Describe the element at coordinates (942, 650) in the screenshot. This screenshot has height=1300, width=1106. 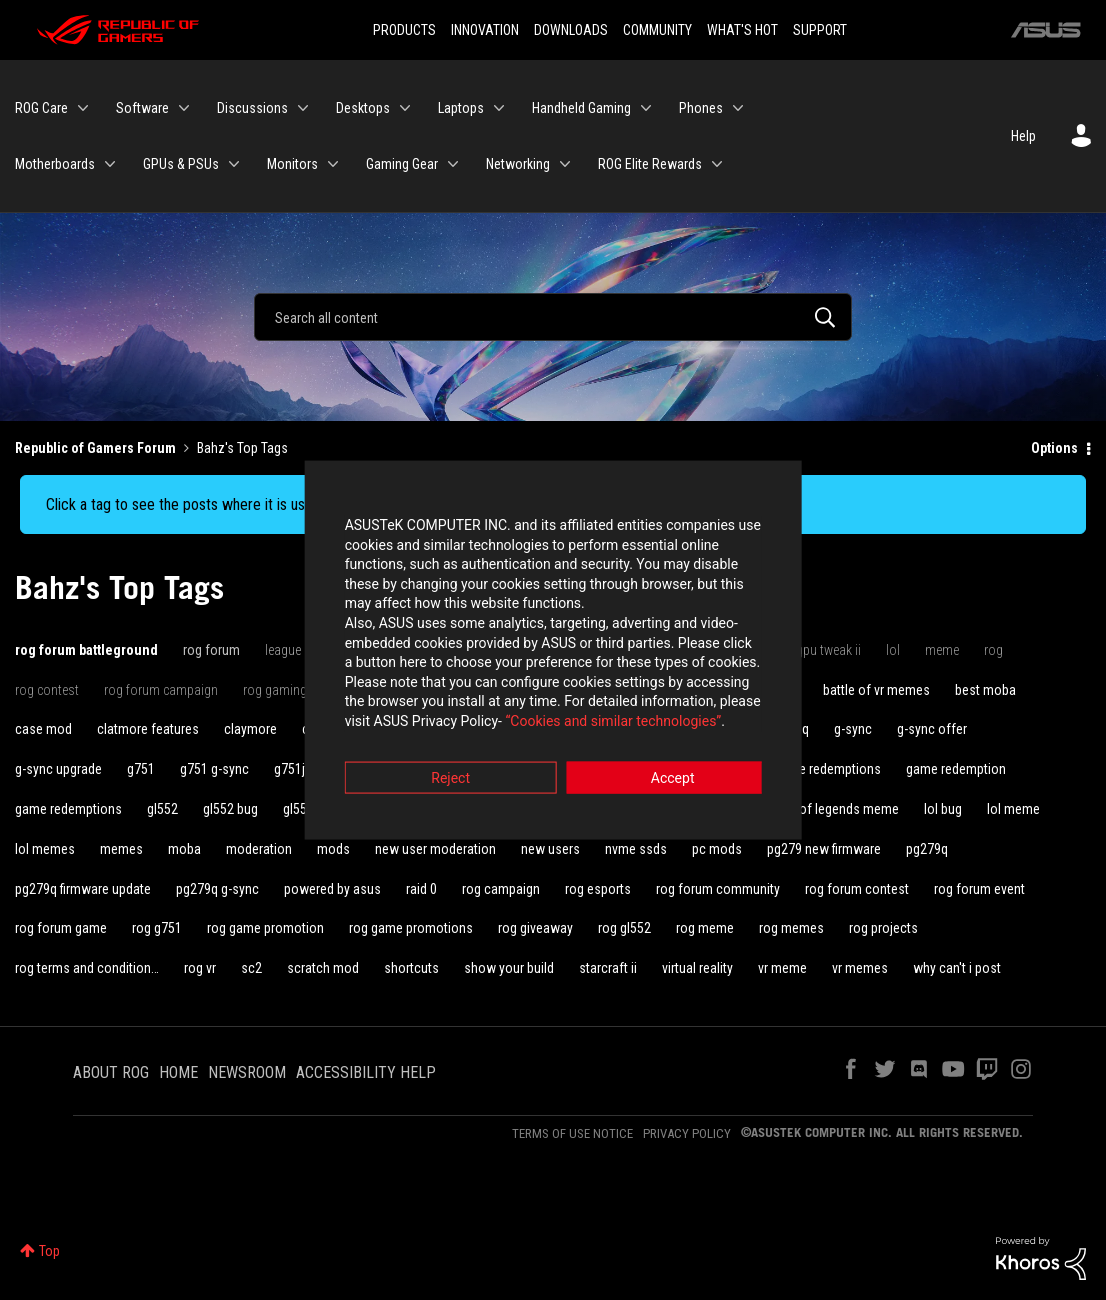
I see `meme` at that location.